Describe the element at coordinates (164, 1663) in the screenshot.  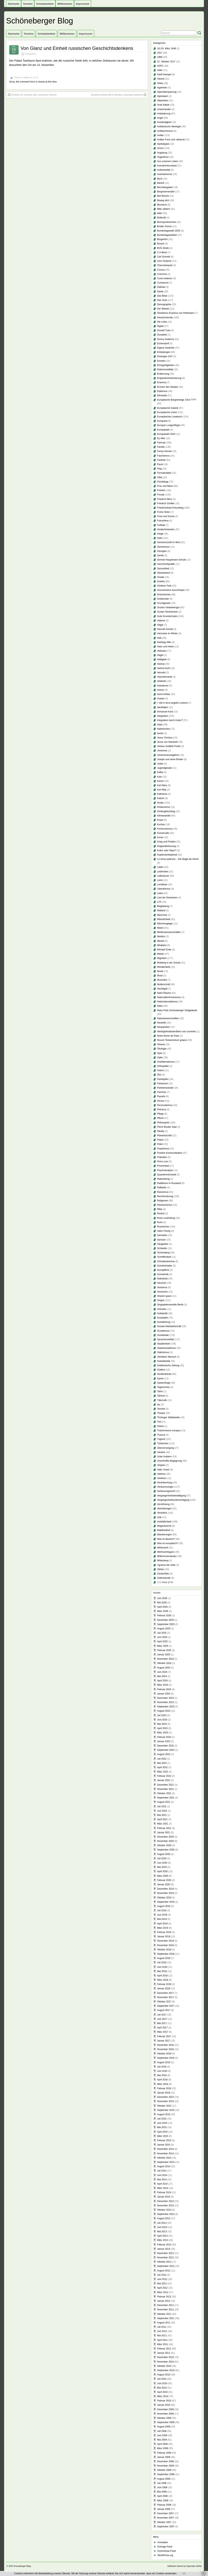
I see `Oktober 2024` at that location.